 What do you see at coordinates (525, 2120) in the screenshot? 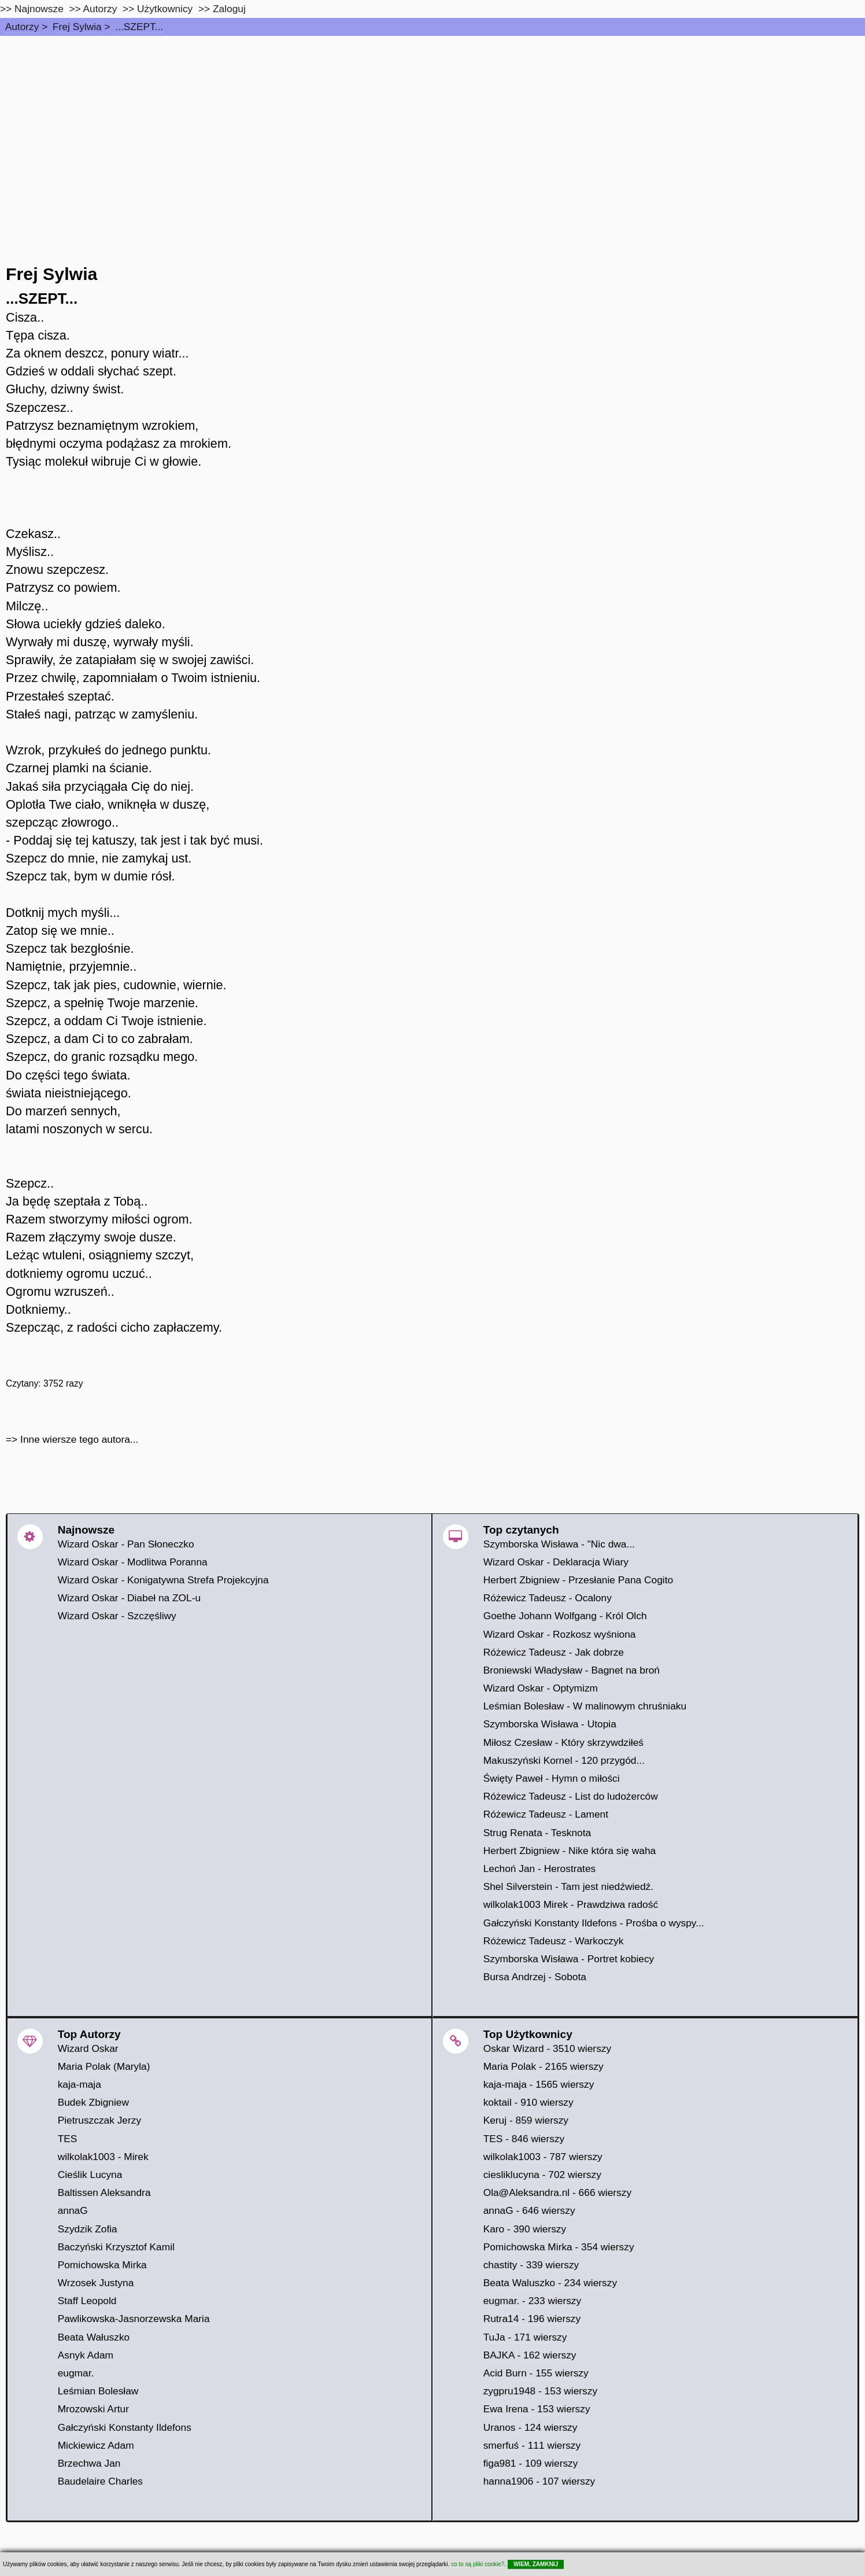
I see `Keruj - 859 wierszy` at bounding box center [525, 2120].